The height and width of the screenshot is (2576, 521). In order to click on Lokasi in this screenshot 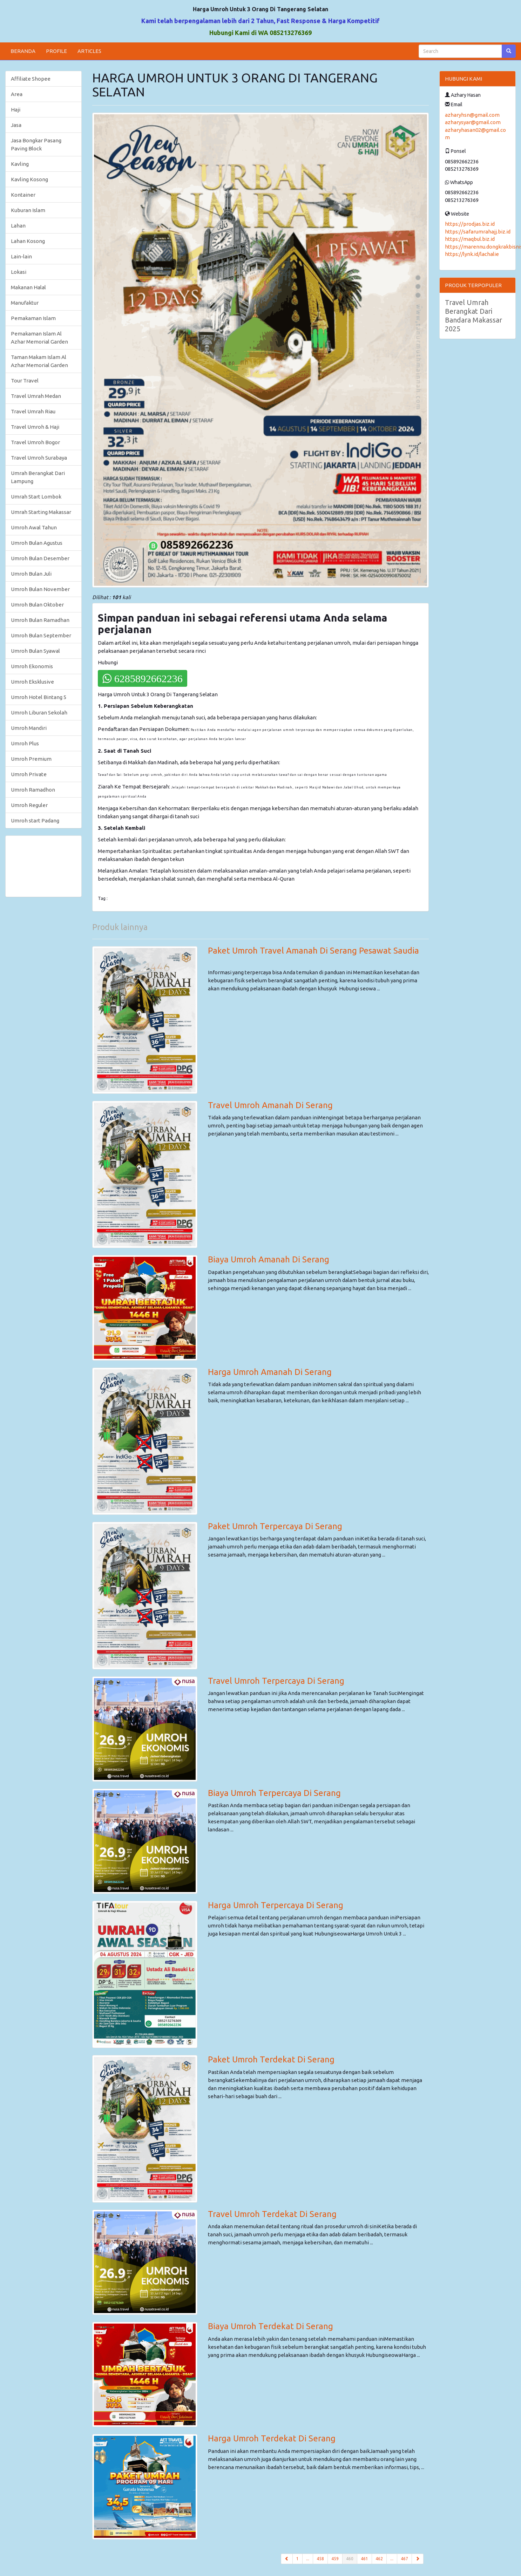, I will do `click(18, 272)`.